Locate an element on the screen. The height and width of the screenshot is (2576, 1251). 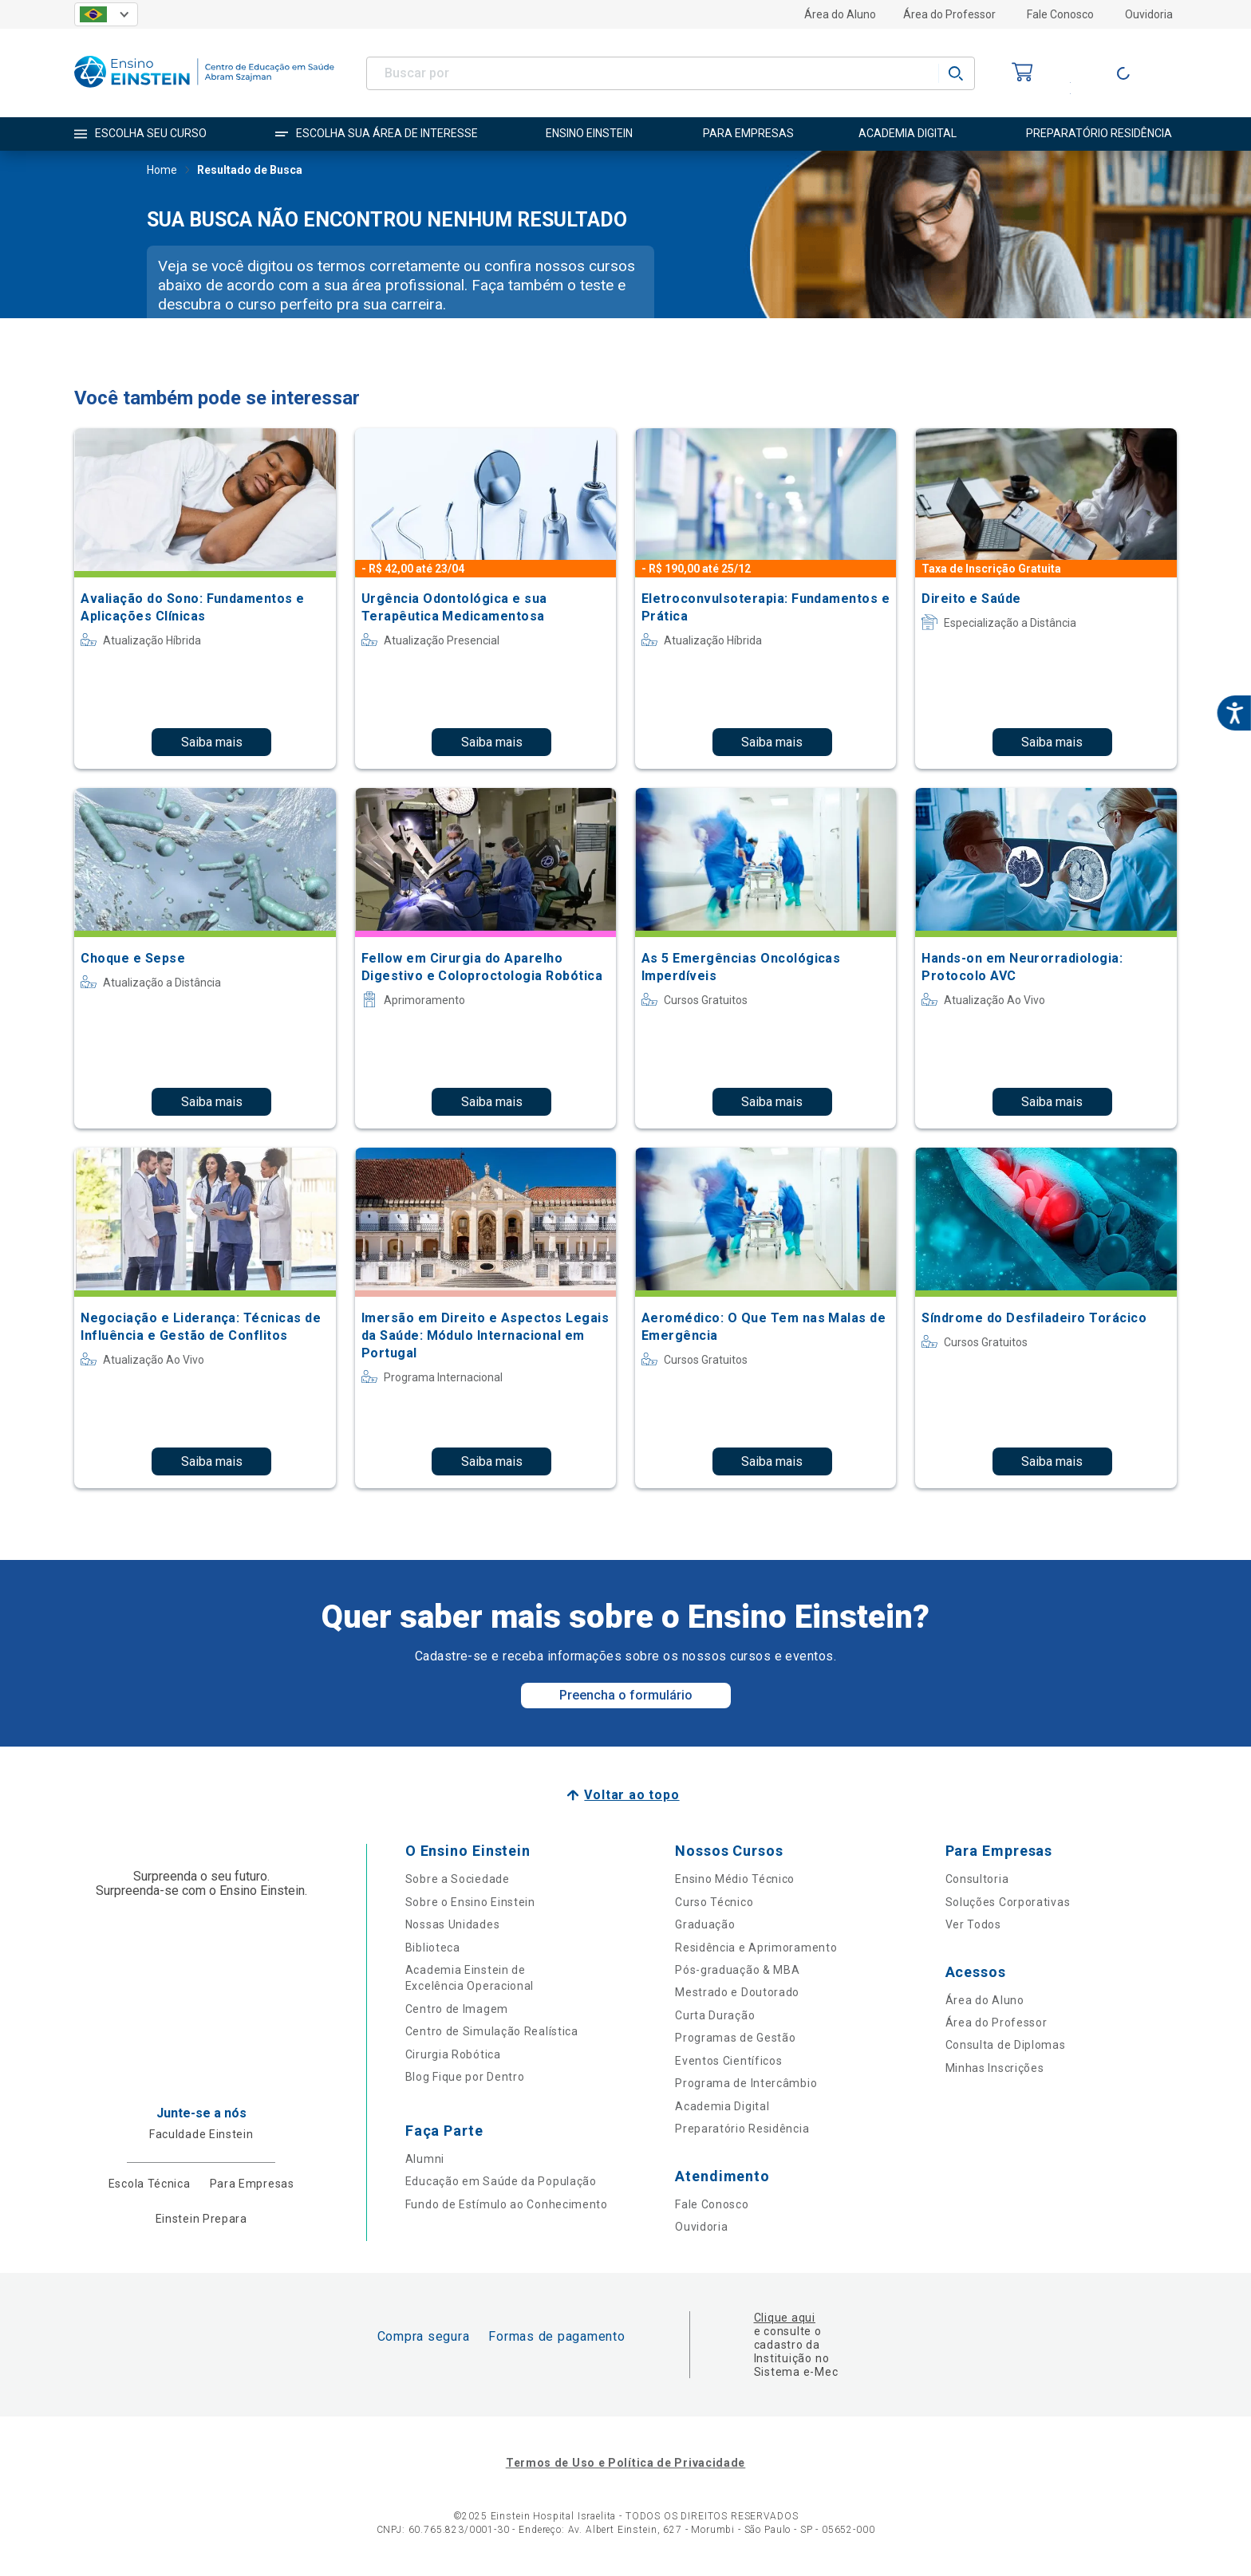
Fundo de Estímulo ao Conhecimento is located at coordinates (506, 2204).